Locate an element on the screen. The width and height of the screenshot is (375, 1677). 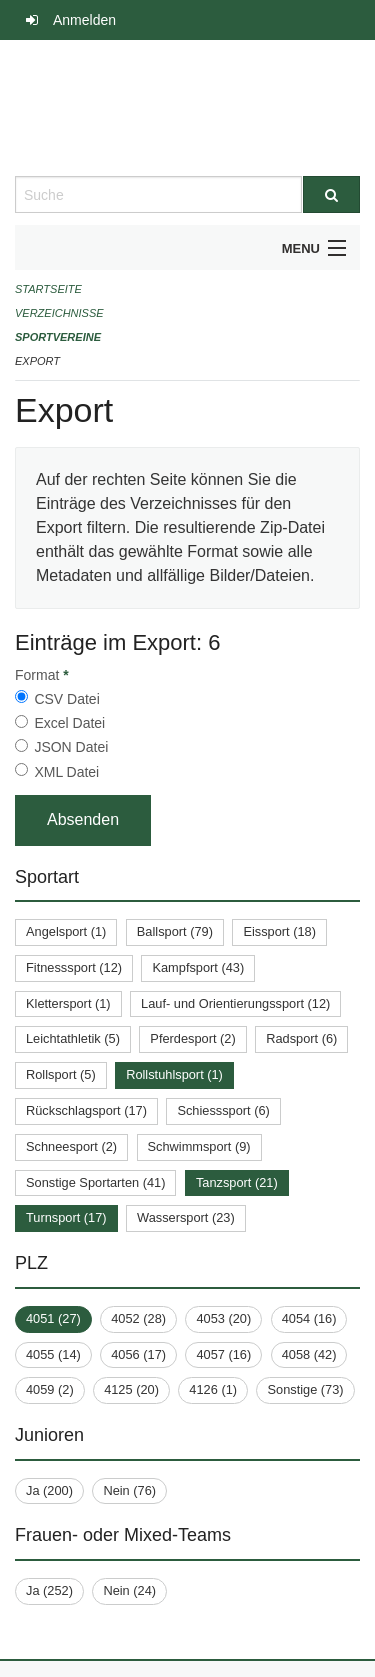
4059 (2) is located at coordinates (50, 1389).